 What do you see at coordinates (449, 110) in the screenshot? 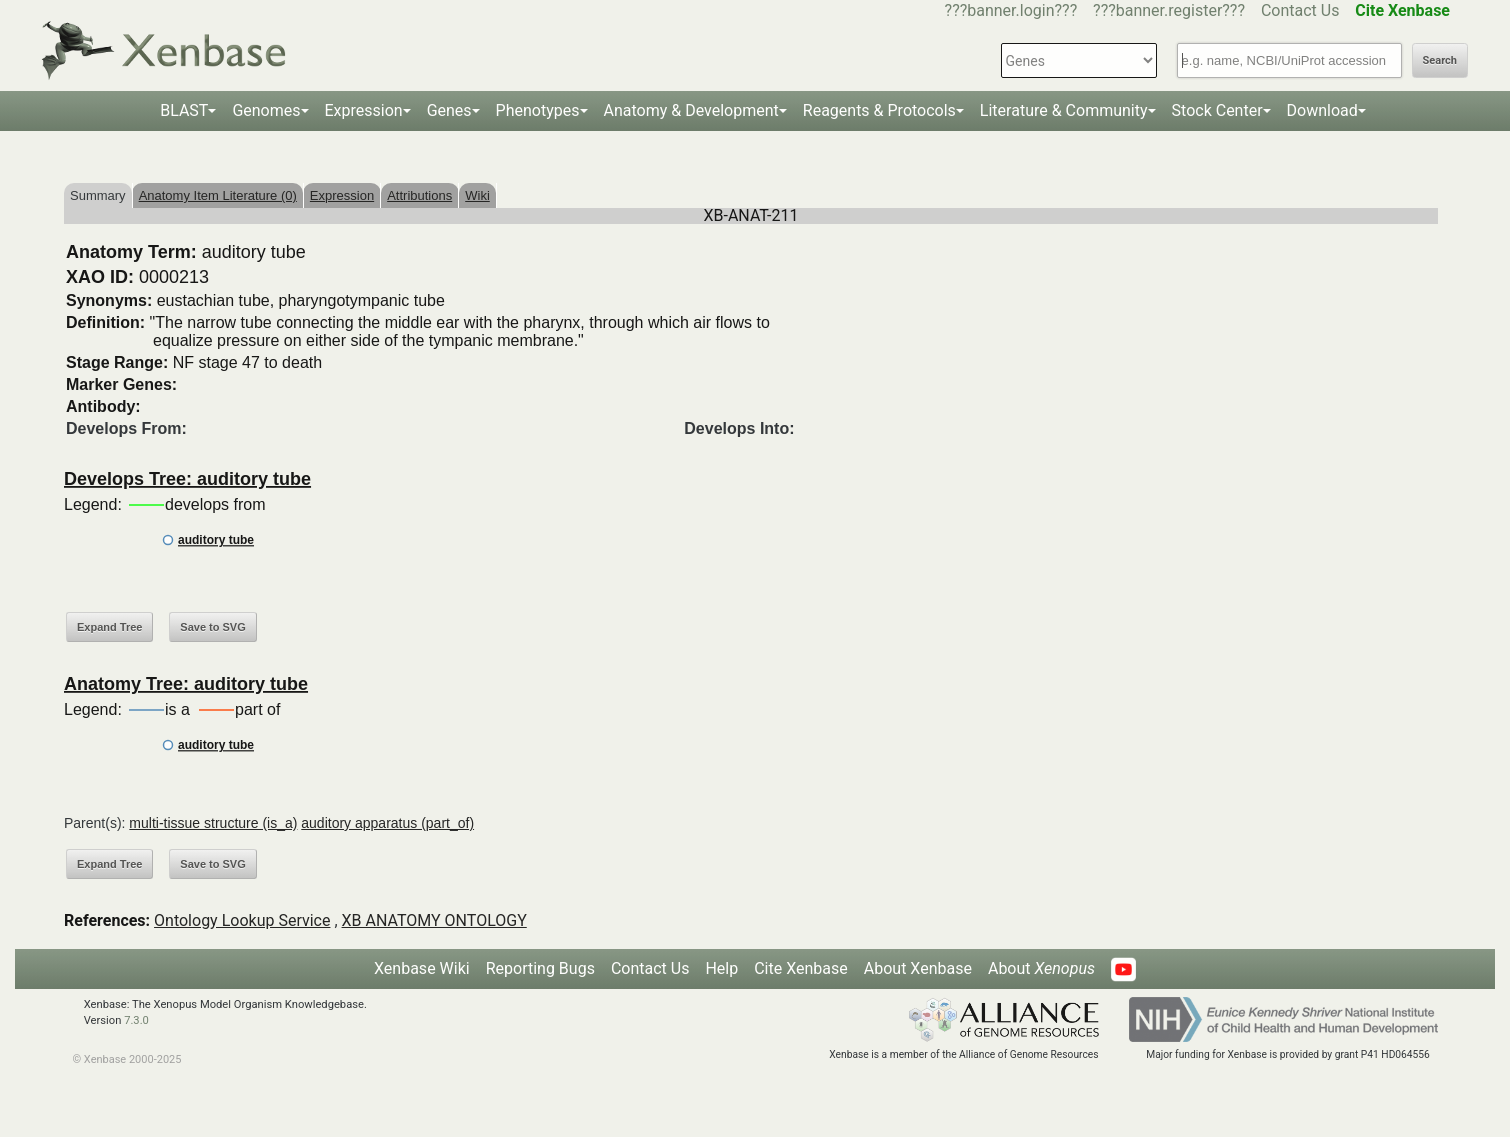
I see `Genes` at bounding box center [449, 110].